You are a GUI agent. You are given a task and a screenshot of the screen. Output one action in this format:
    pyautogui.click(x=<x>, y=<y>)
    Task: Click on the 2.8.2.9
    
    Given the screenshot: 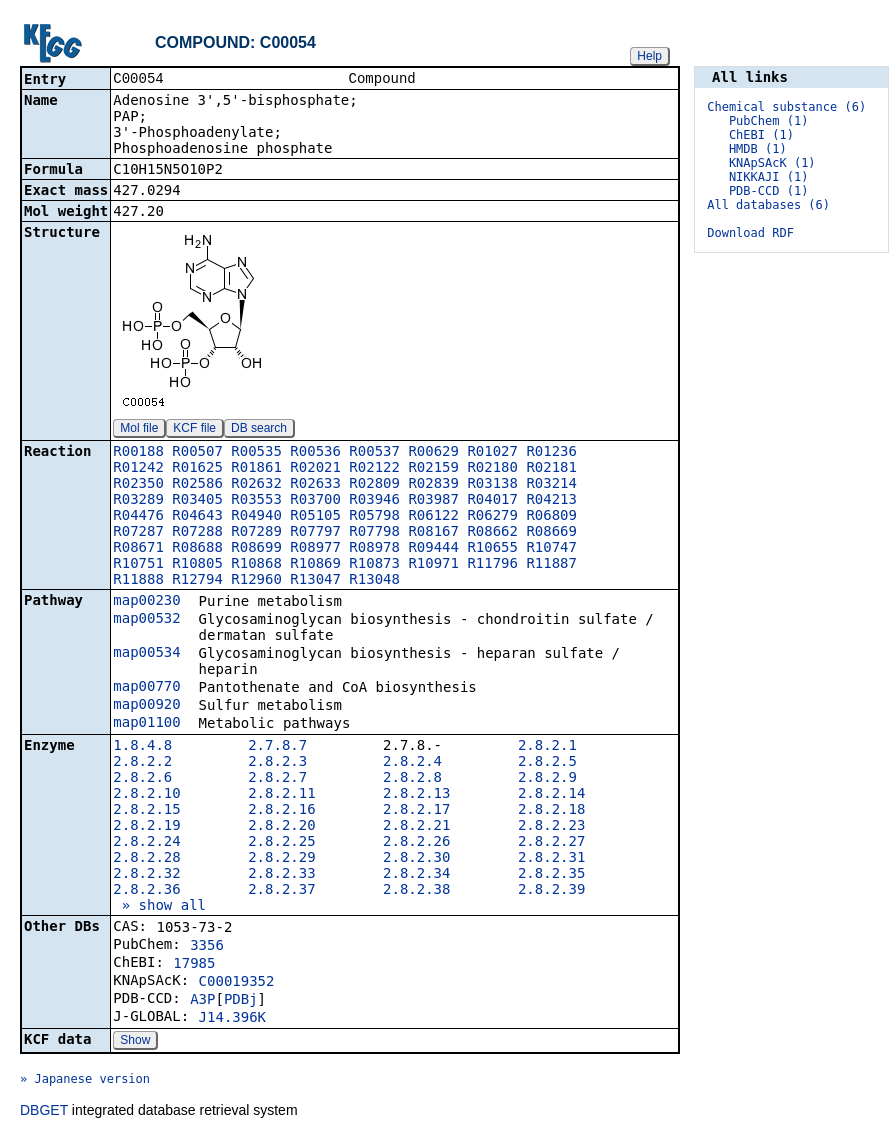 What is the action you would take?
    pyautogui.click(x=547, y=779)
    